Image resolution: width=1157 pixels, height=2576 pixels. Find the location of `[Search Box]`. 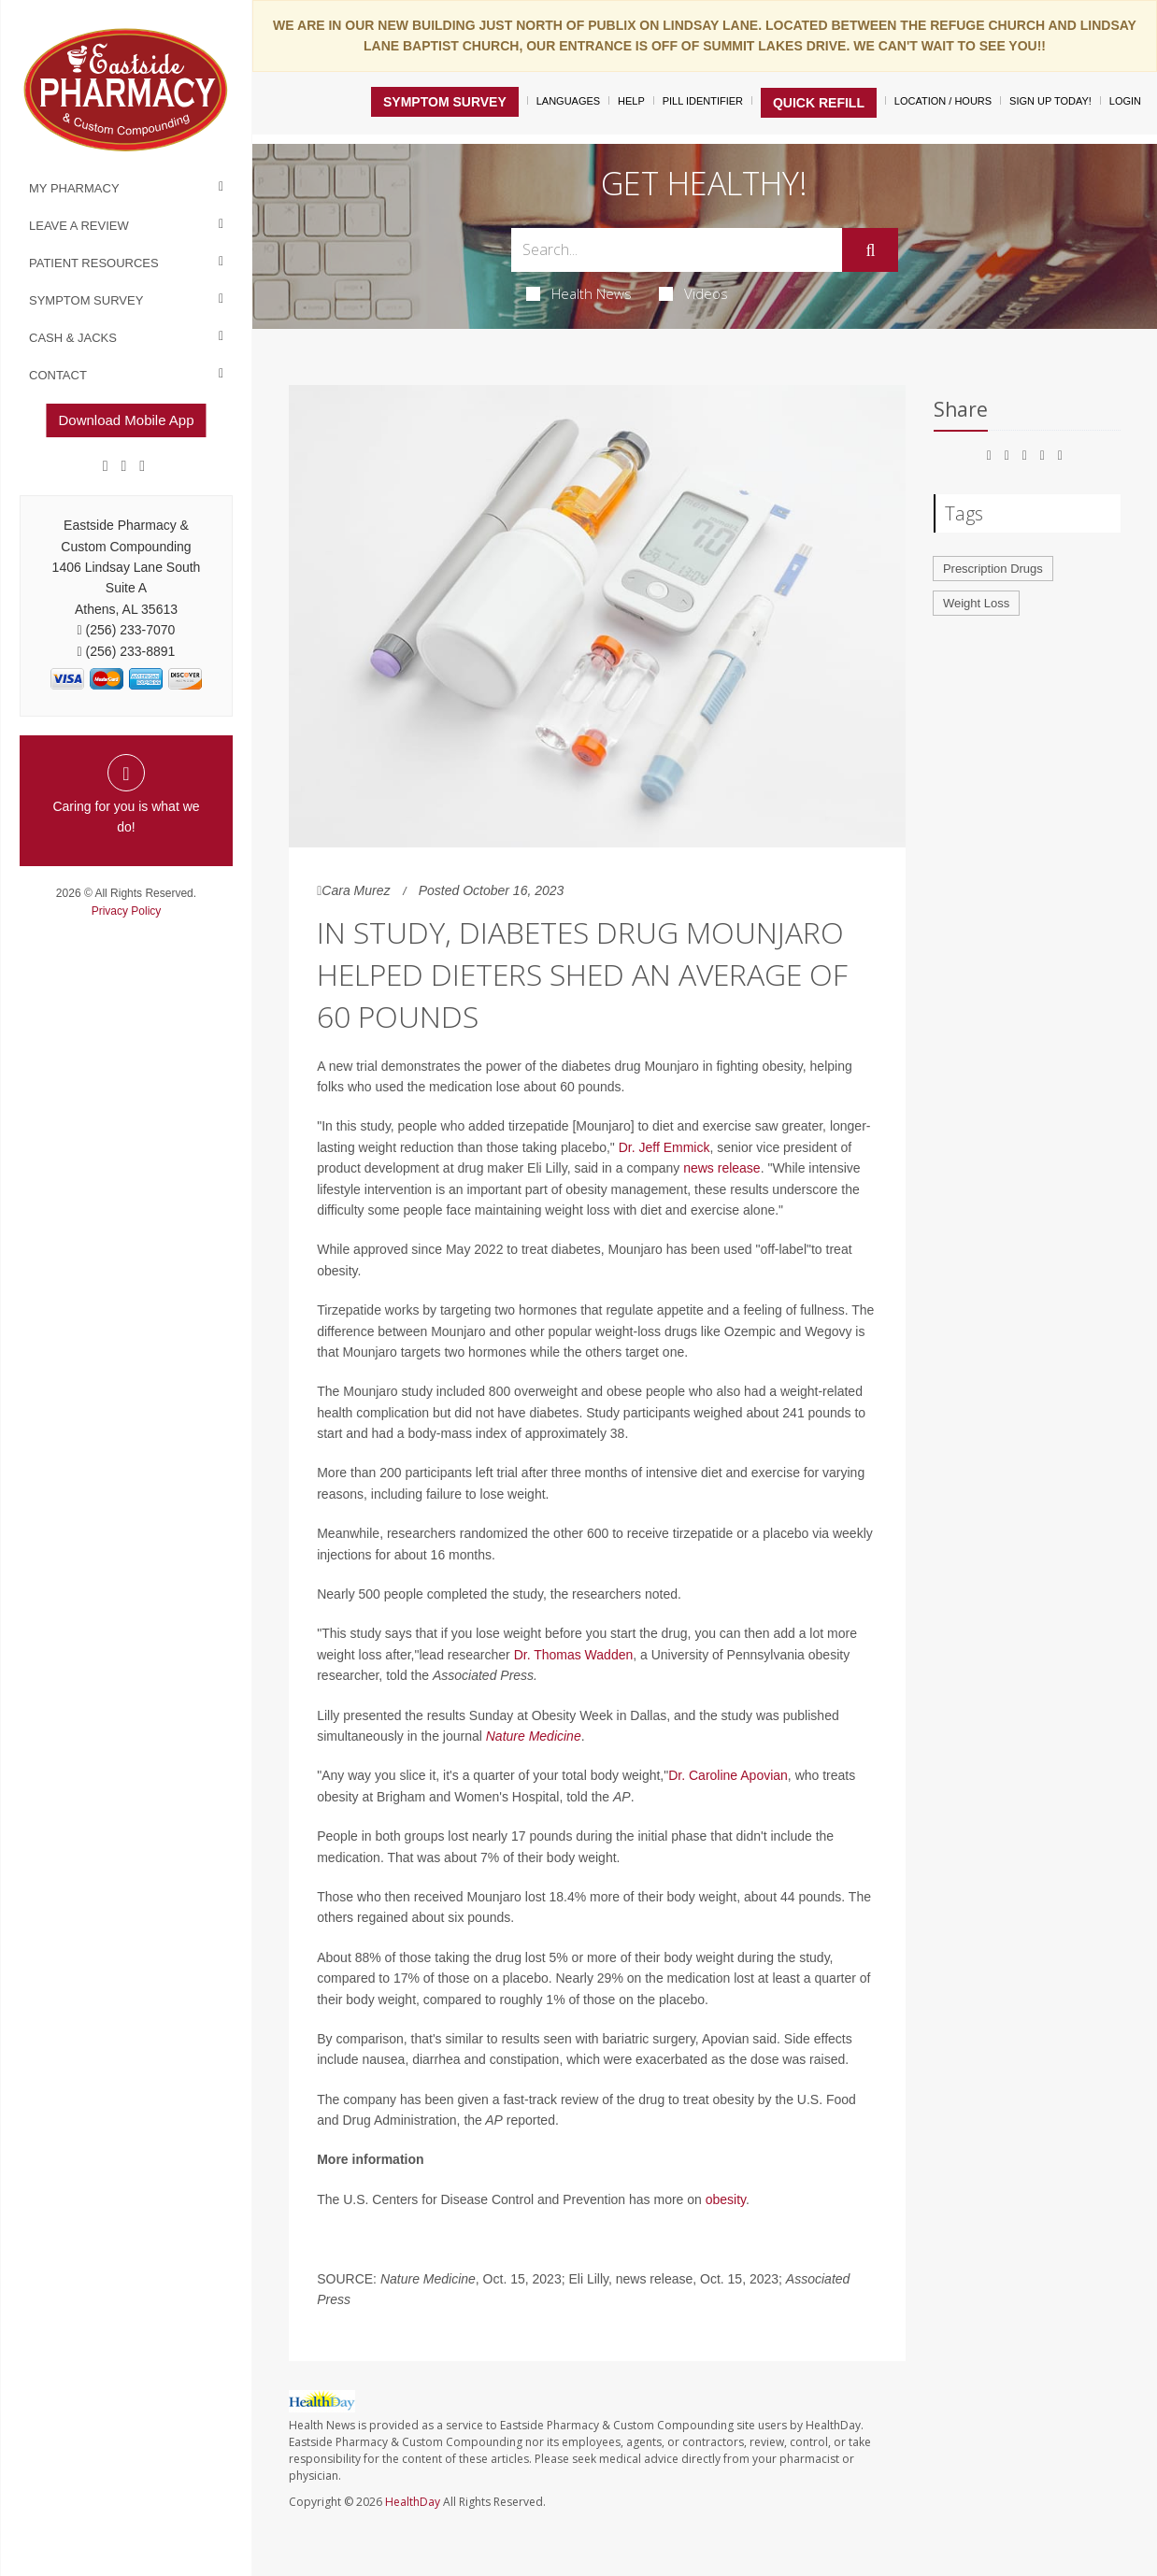

[Search Box] is located at coordinates (677, 250).